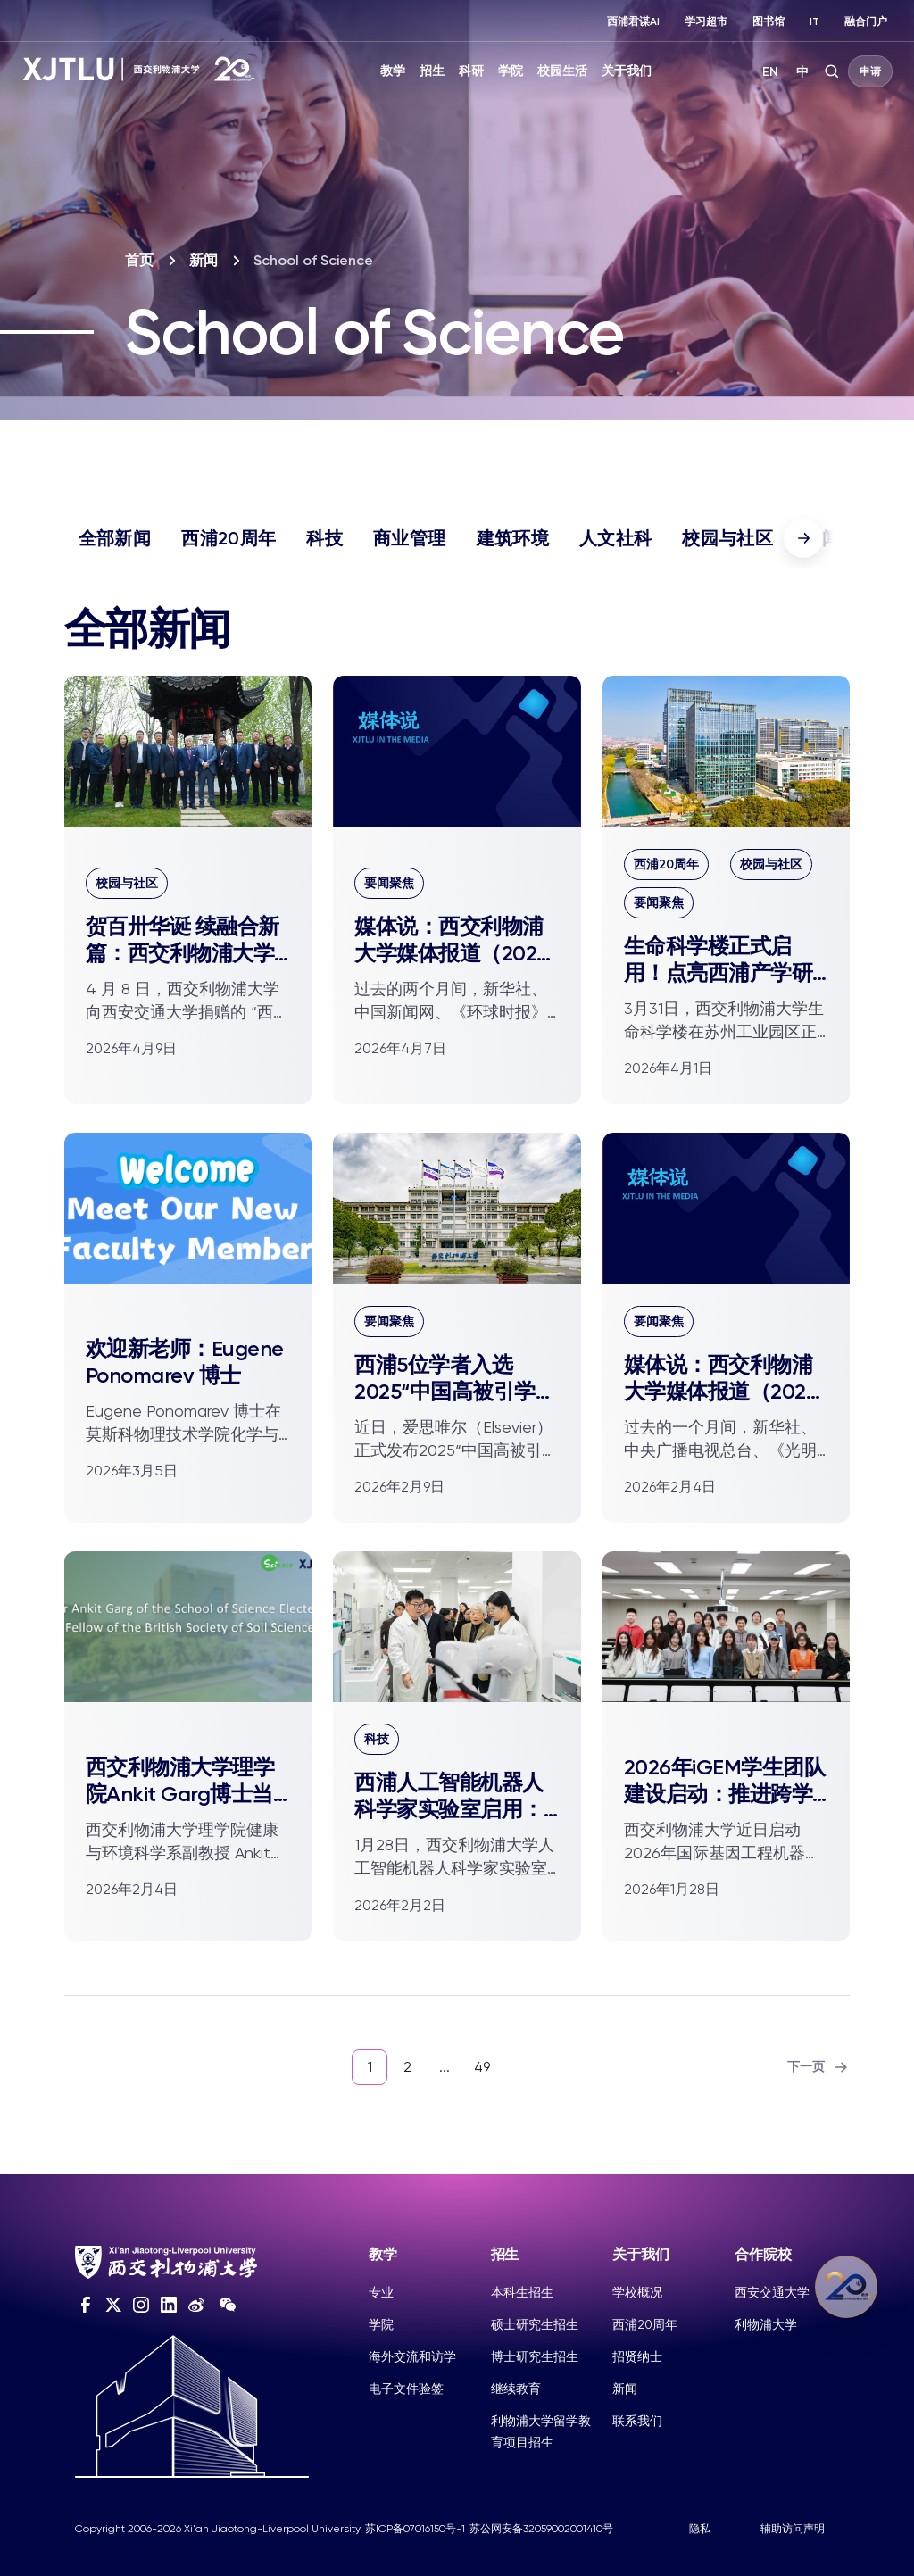 Image resolution: width=914 pixels, height=2576 pixels. Describe the element at coordinates (534, 2356) in the screenshot. I see `博士研究生招生` at that location.